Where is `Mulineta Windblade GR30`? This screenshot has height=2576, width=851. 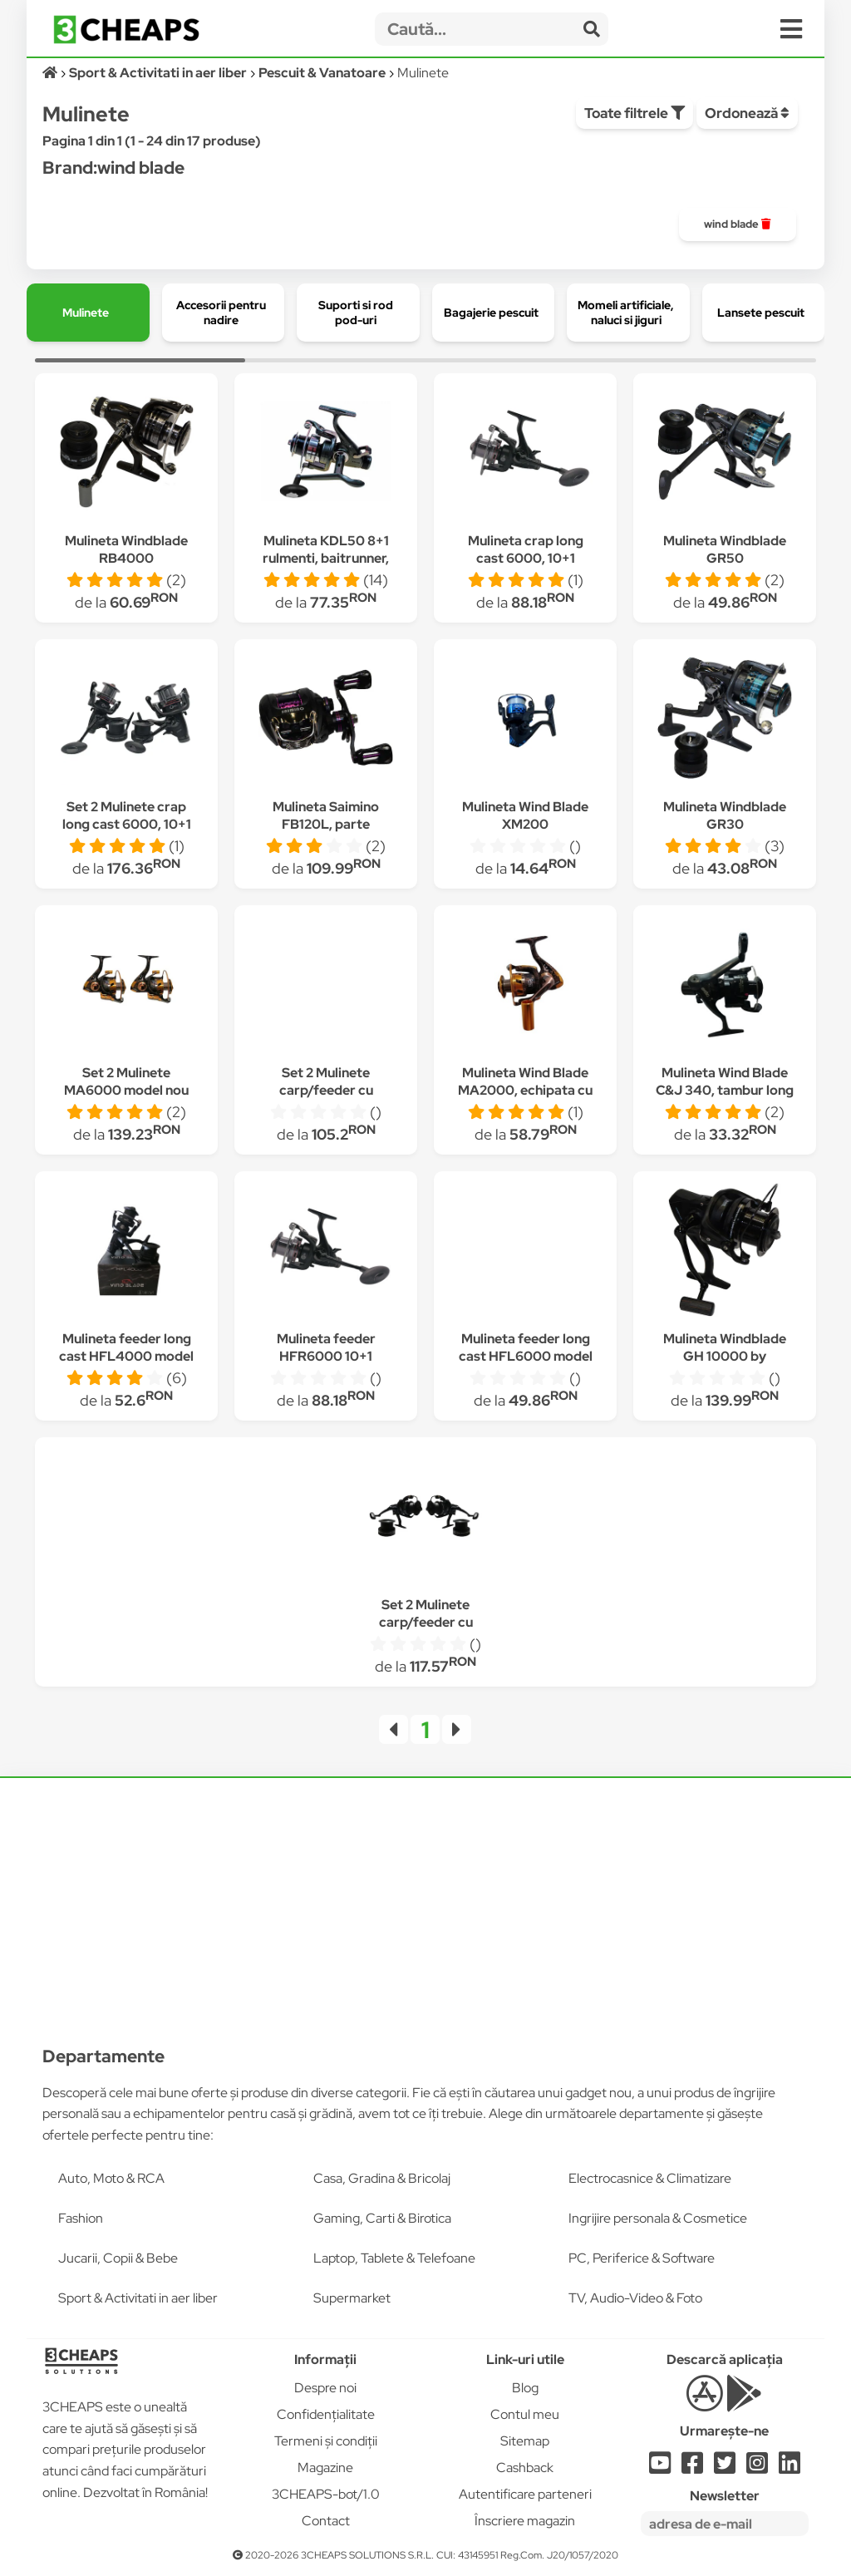
Mulineta Windblade GR30 is located at coordinates (724, 815).